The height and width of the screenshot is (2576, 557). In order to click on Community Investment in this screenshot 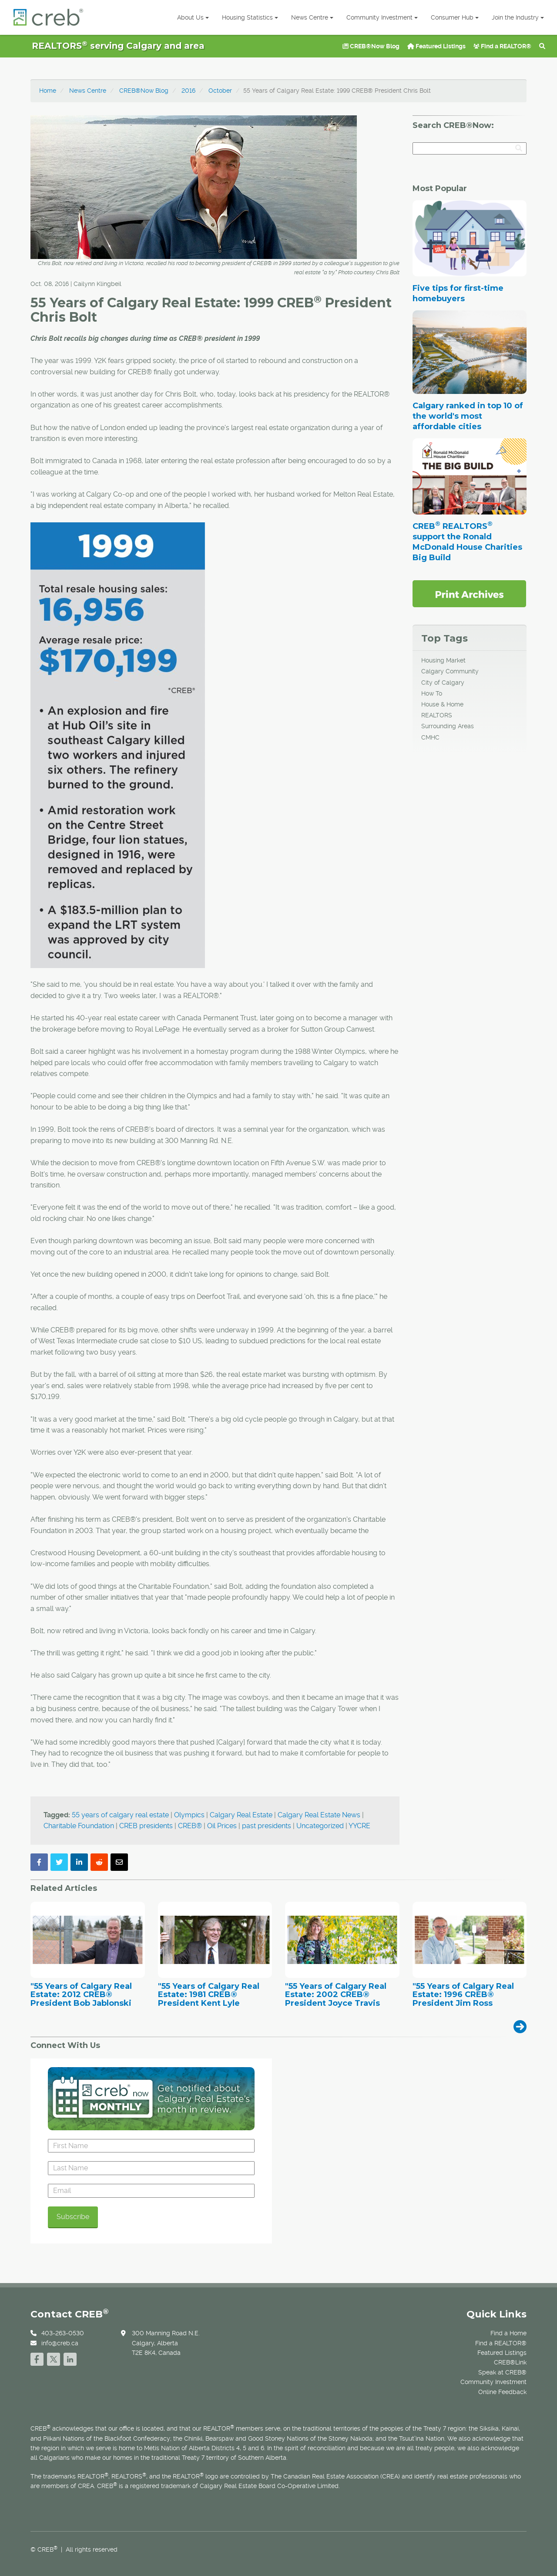, I will do `click(382, 17)`.